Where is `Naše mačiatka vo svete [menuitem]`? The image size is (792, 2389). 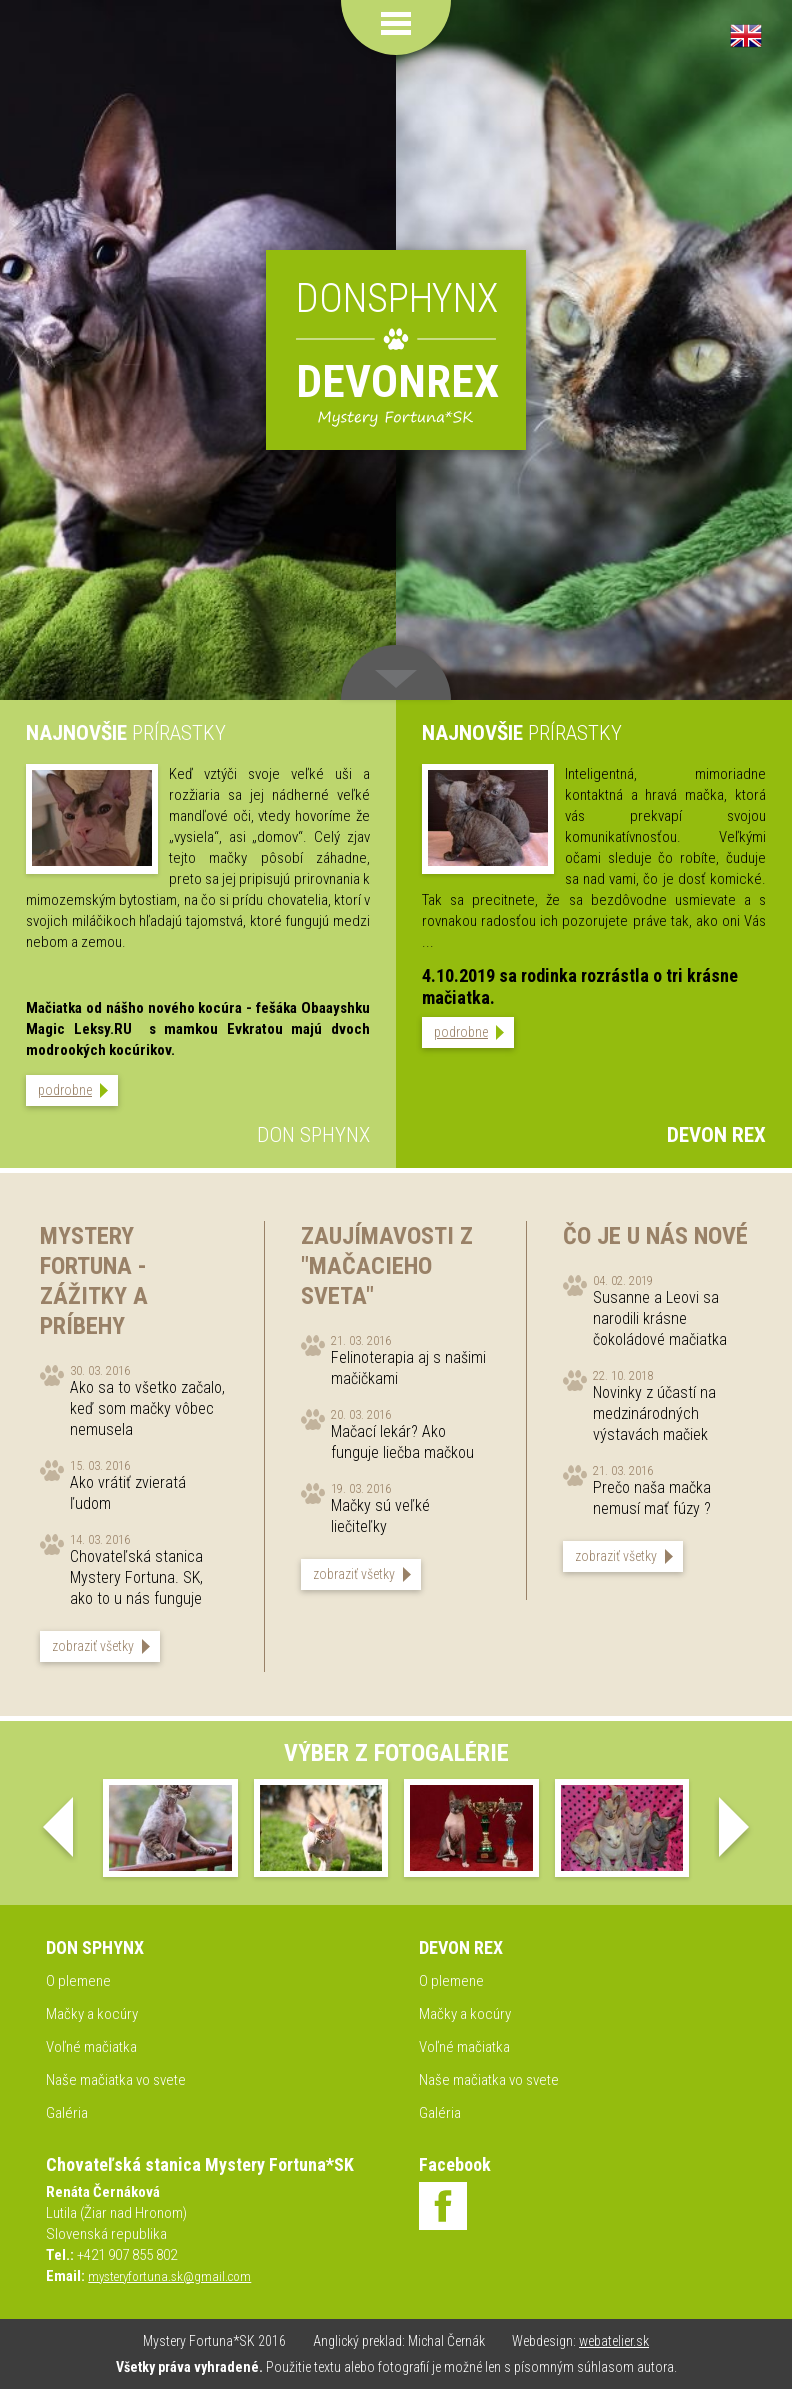 Naše mačiatka vo svete [menuitem] is located at coordinates (116, 2080).